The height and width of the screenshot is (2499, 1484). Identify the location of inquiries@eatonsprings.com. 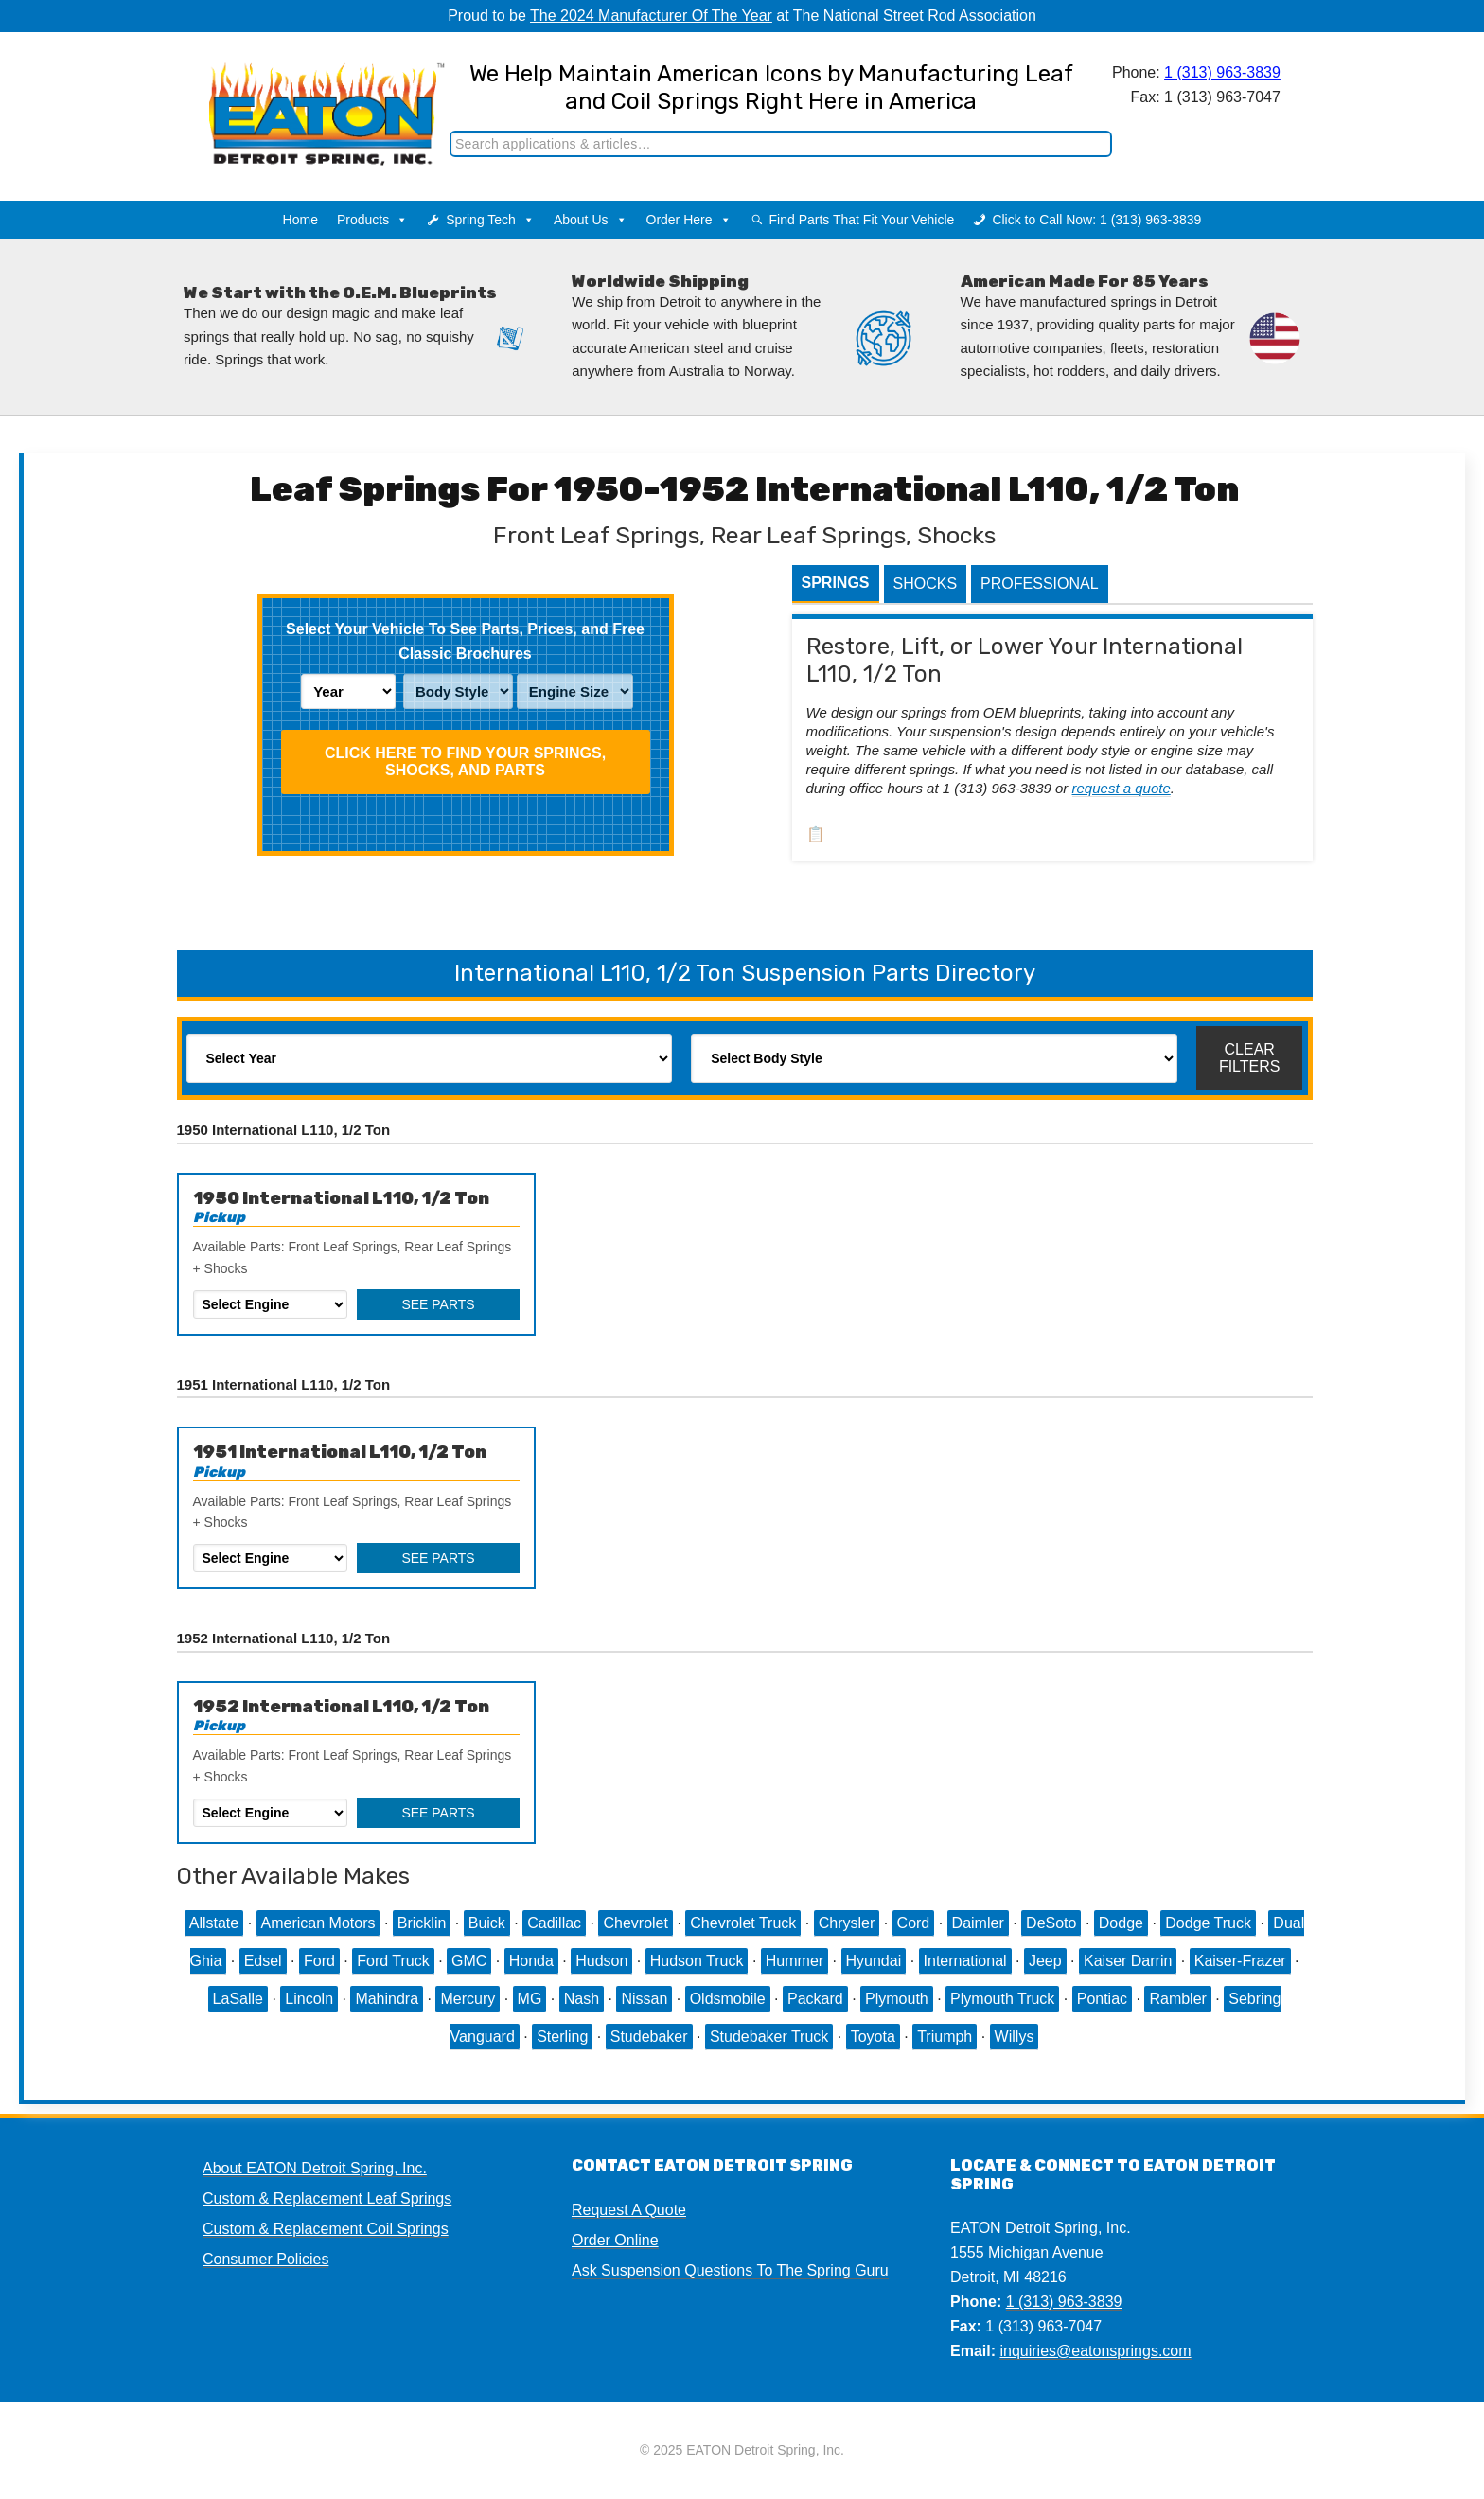
(1095, 2351).